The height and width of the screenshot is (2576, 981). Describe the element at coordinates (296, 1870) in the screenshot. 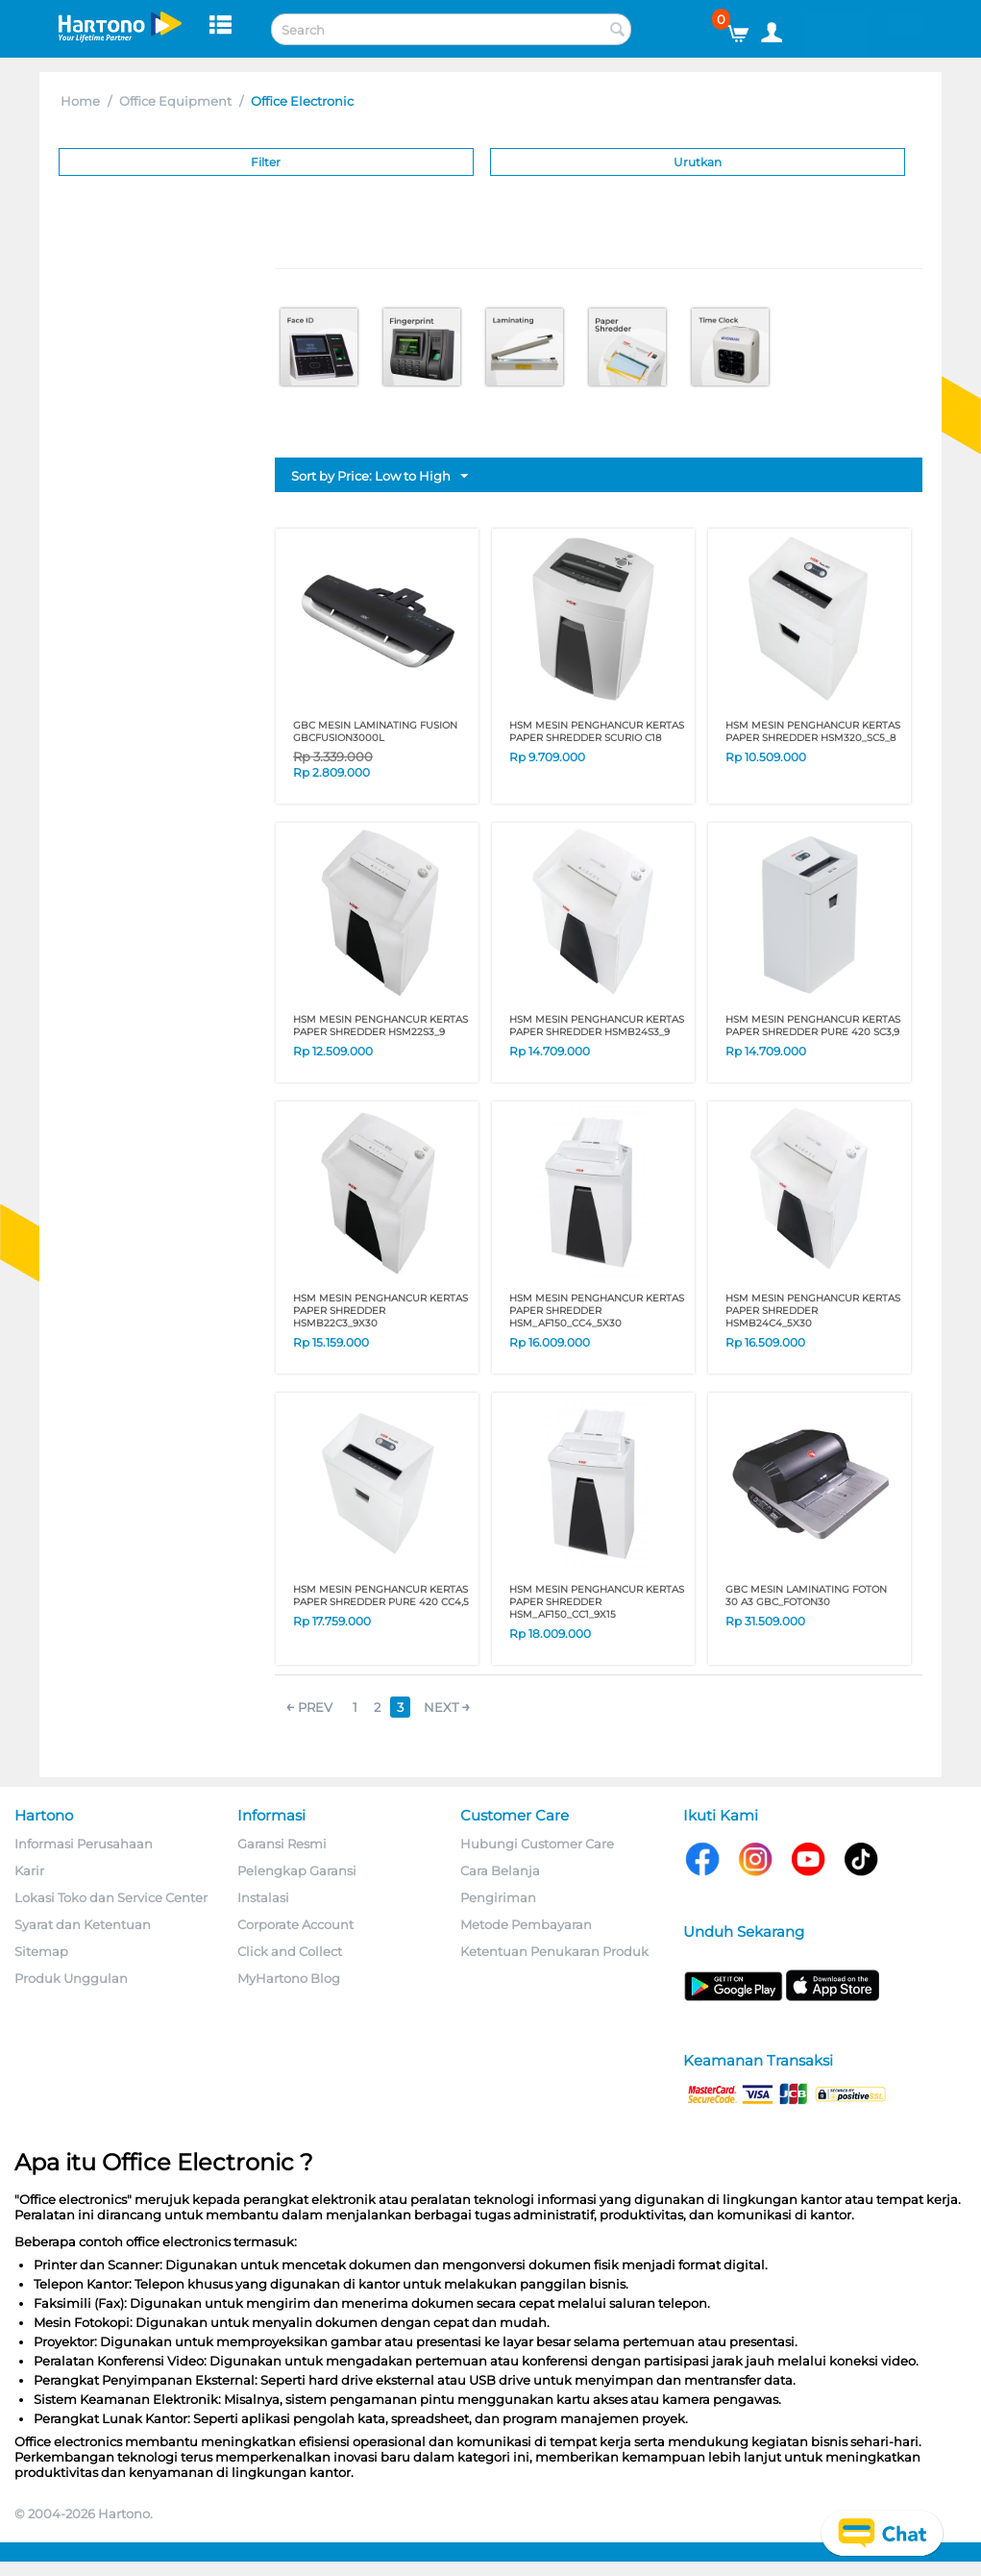

I see `Pelengkap Garansi` at that location.